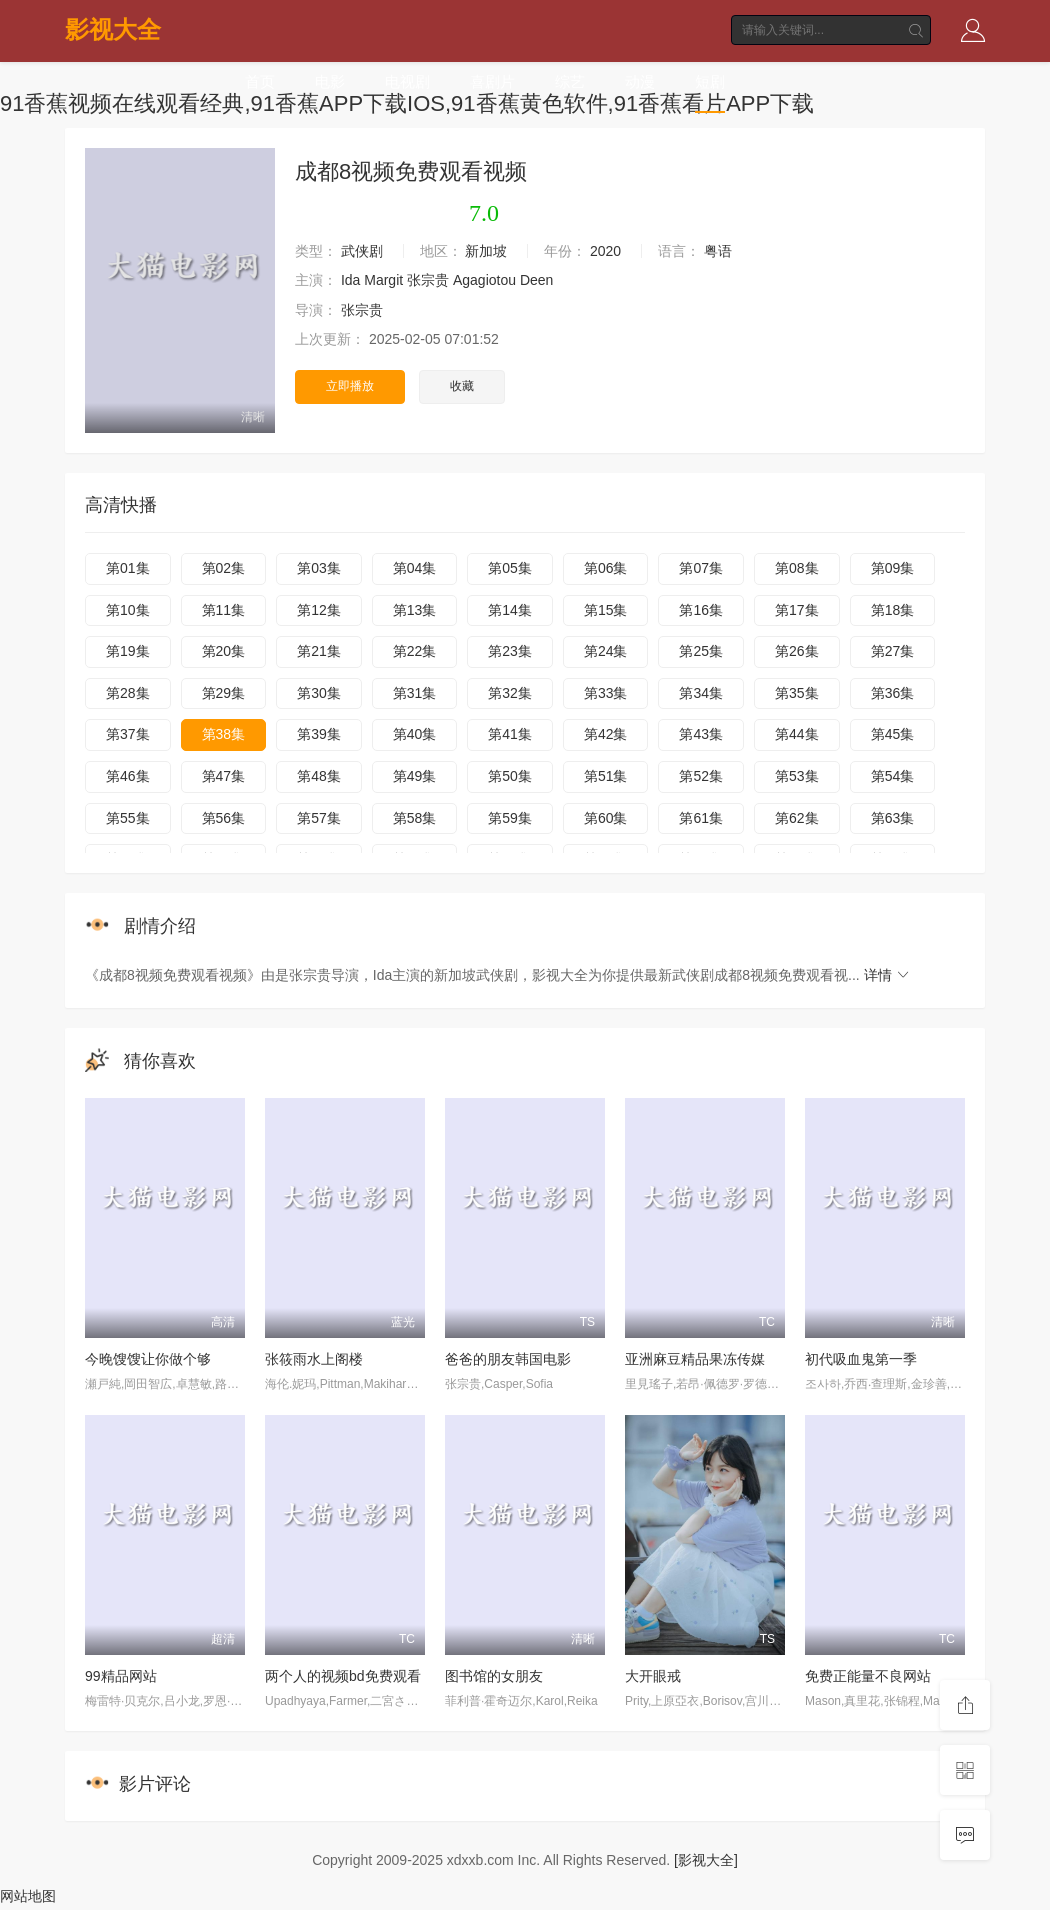  What do you see at coordinates (797, 651) in the screenshot?
I see `第26集` at bounding box center [797, 651].